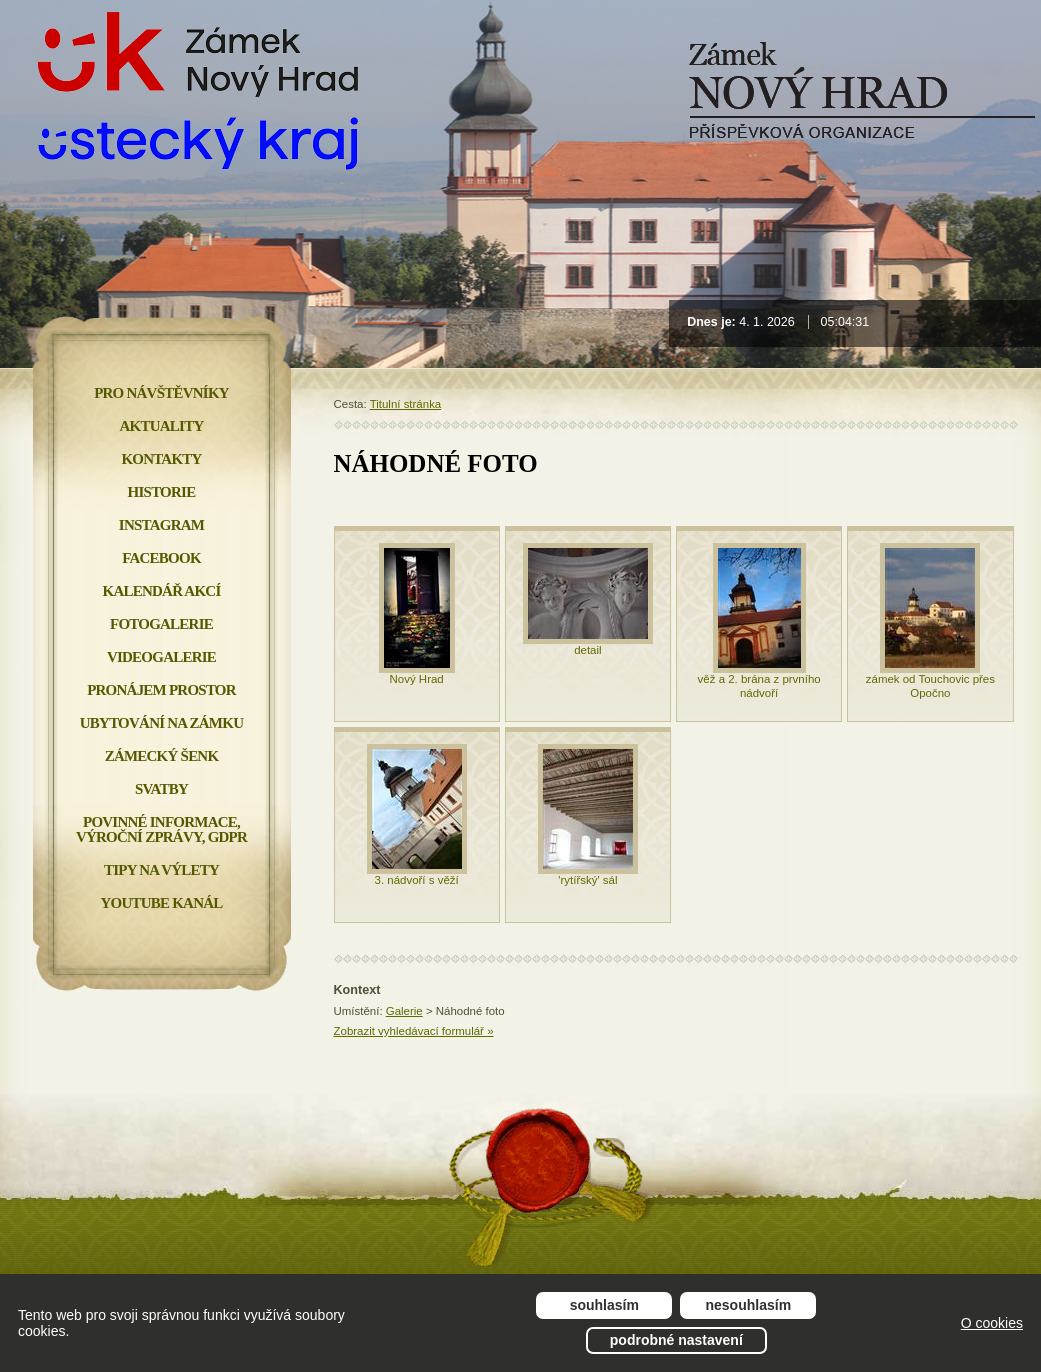 This screenshot has height=1372, width=1041. I want to click on Titulní stránka, so click(406, 404).